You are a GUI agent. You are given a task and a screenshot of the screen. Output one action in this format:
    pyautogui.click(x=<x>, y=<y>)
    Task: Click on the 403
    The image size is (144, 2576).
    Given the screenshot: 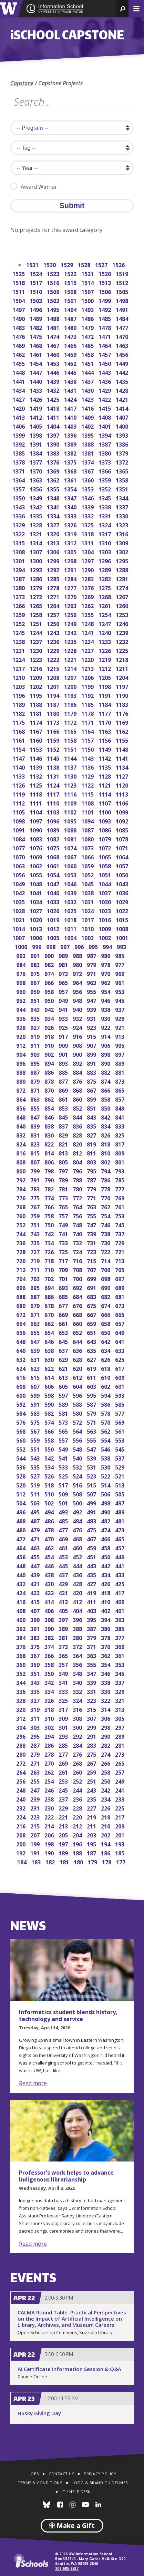 What is the action you would take?
    pyautogui.click(x=92, y=1610)
    